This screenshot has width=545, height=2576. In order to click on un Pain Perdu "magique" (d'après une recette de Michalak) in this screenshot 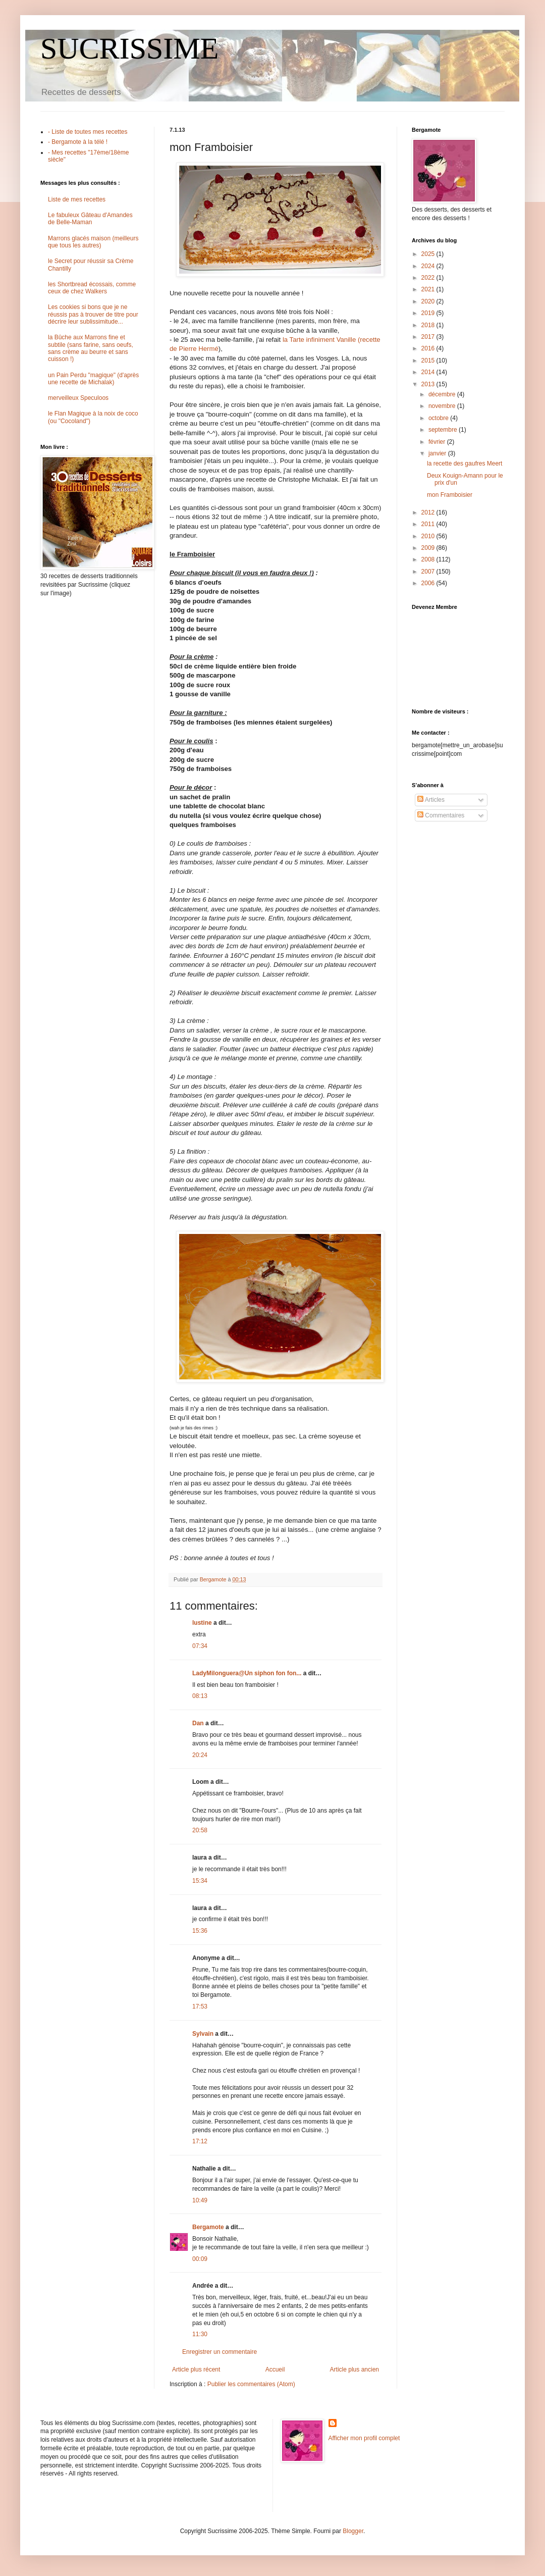, I will do `click(93, 379)`.